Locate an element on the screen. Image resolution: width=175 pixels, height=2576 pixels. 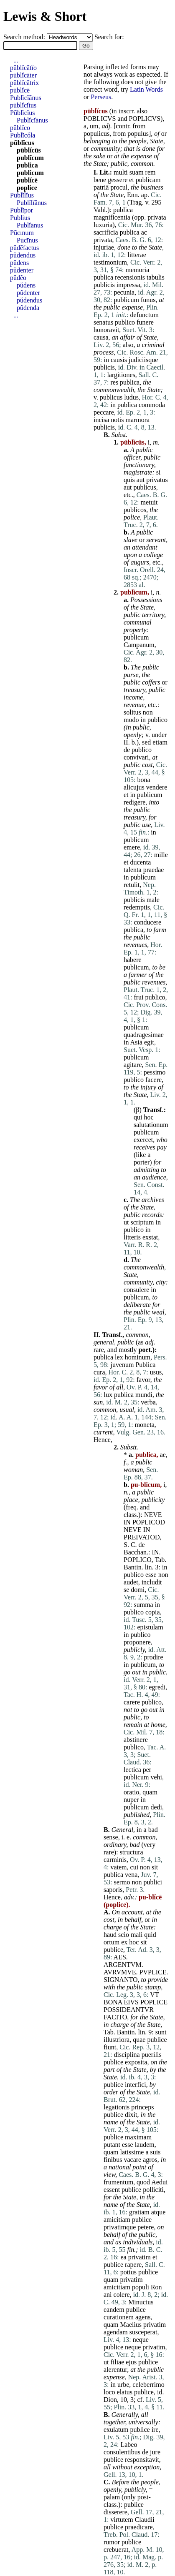
id is located at coordinates (159, 2392).